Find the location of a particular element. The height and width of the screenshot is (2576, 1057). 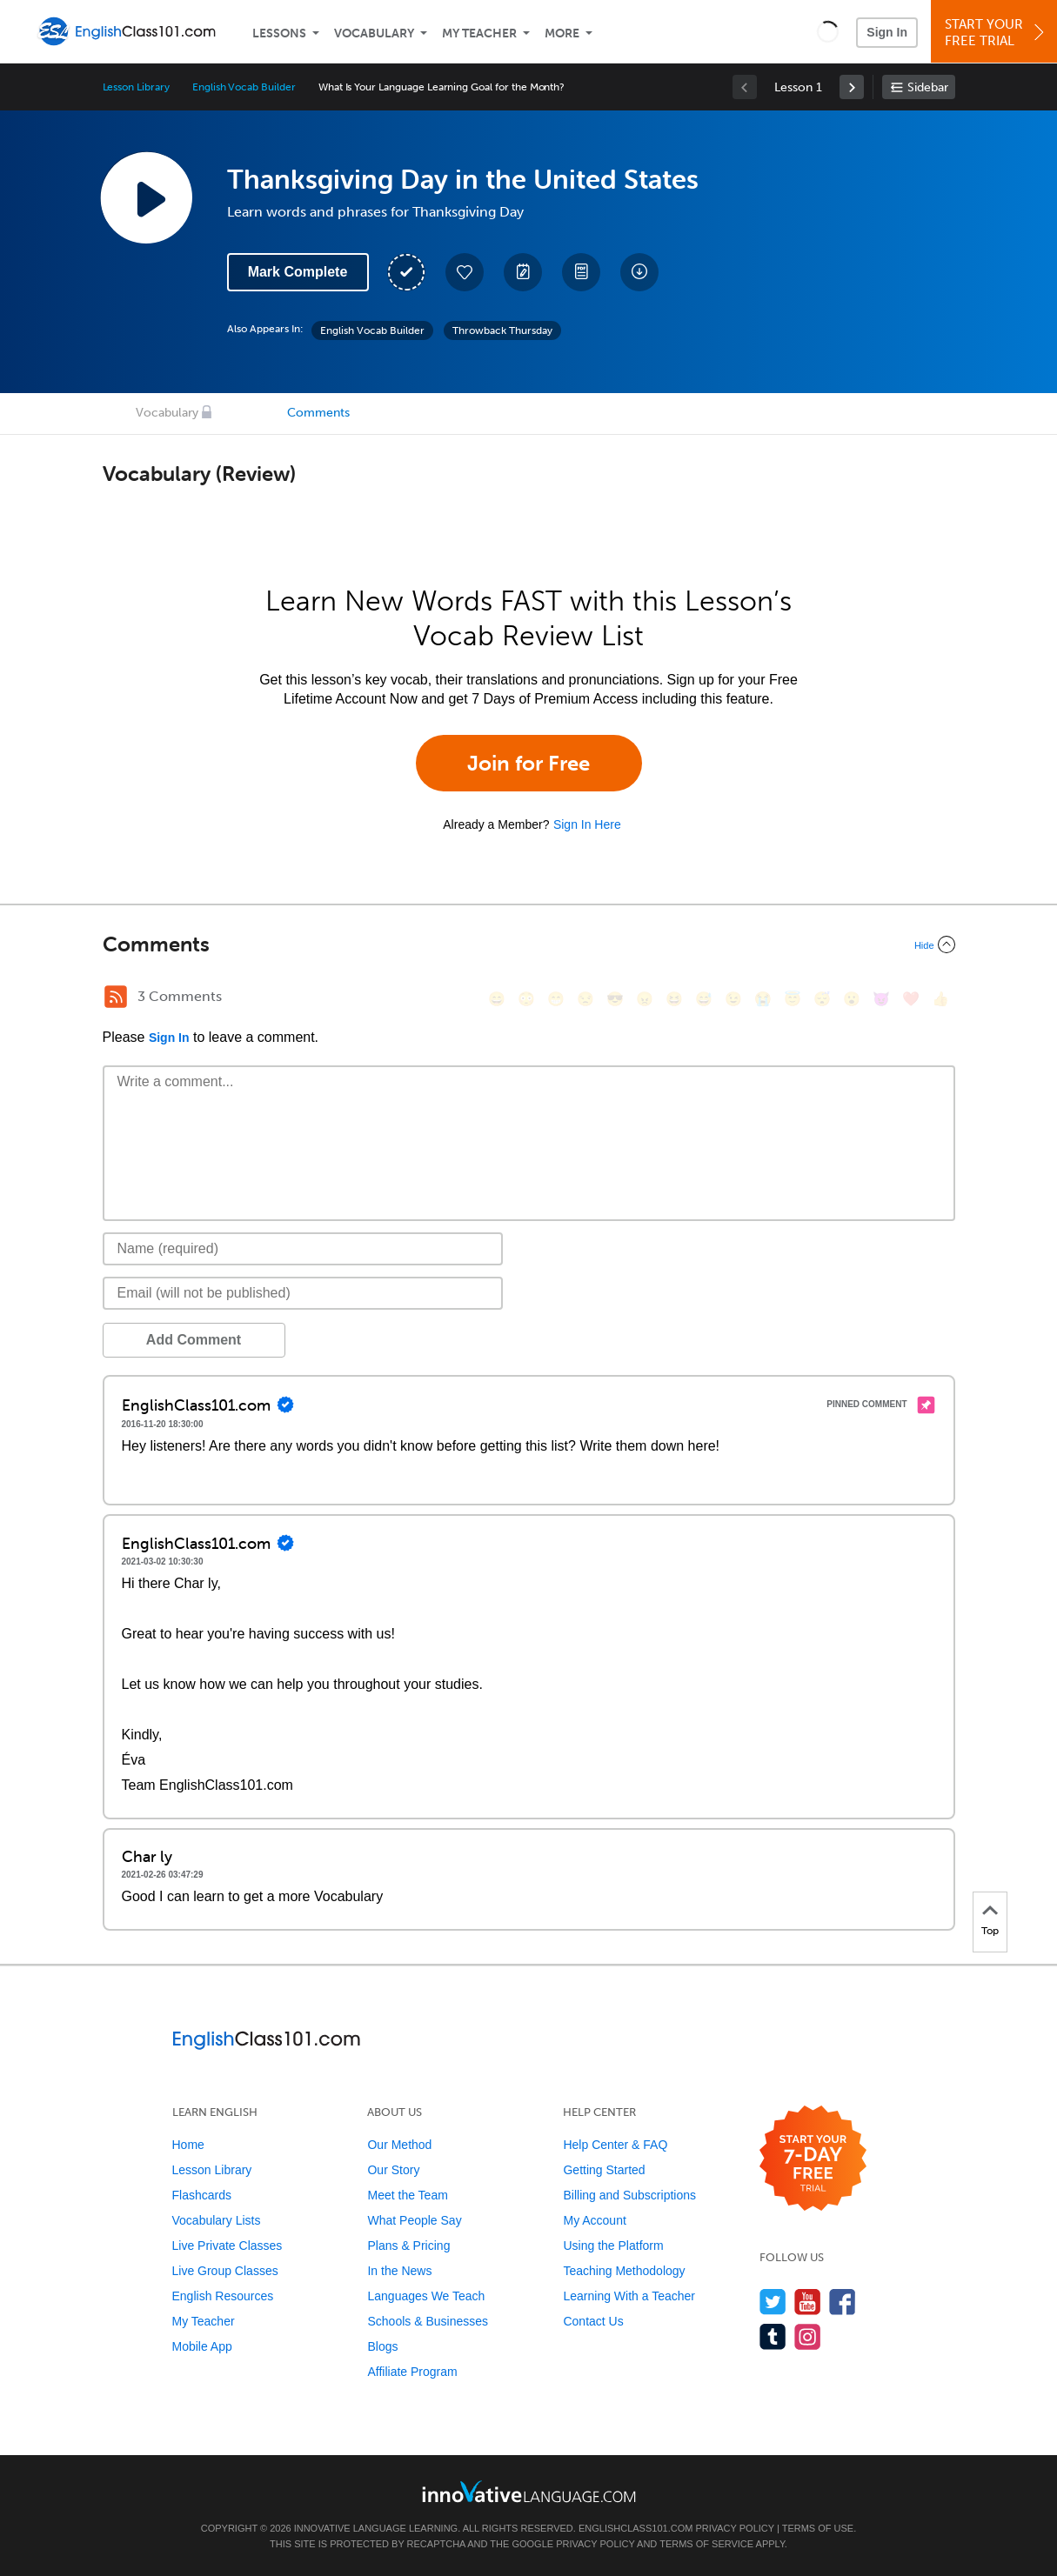

[😇, innocent] is located at coordinates (792, 999).